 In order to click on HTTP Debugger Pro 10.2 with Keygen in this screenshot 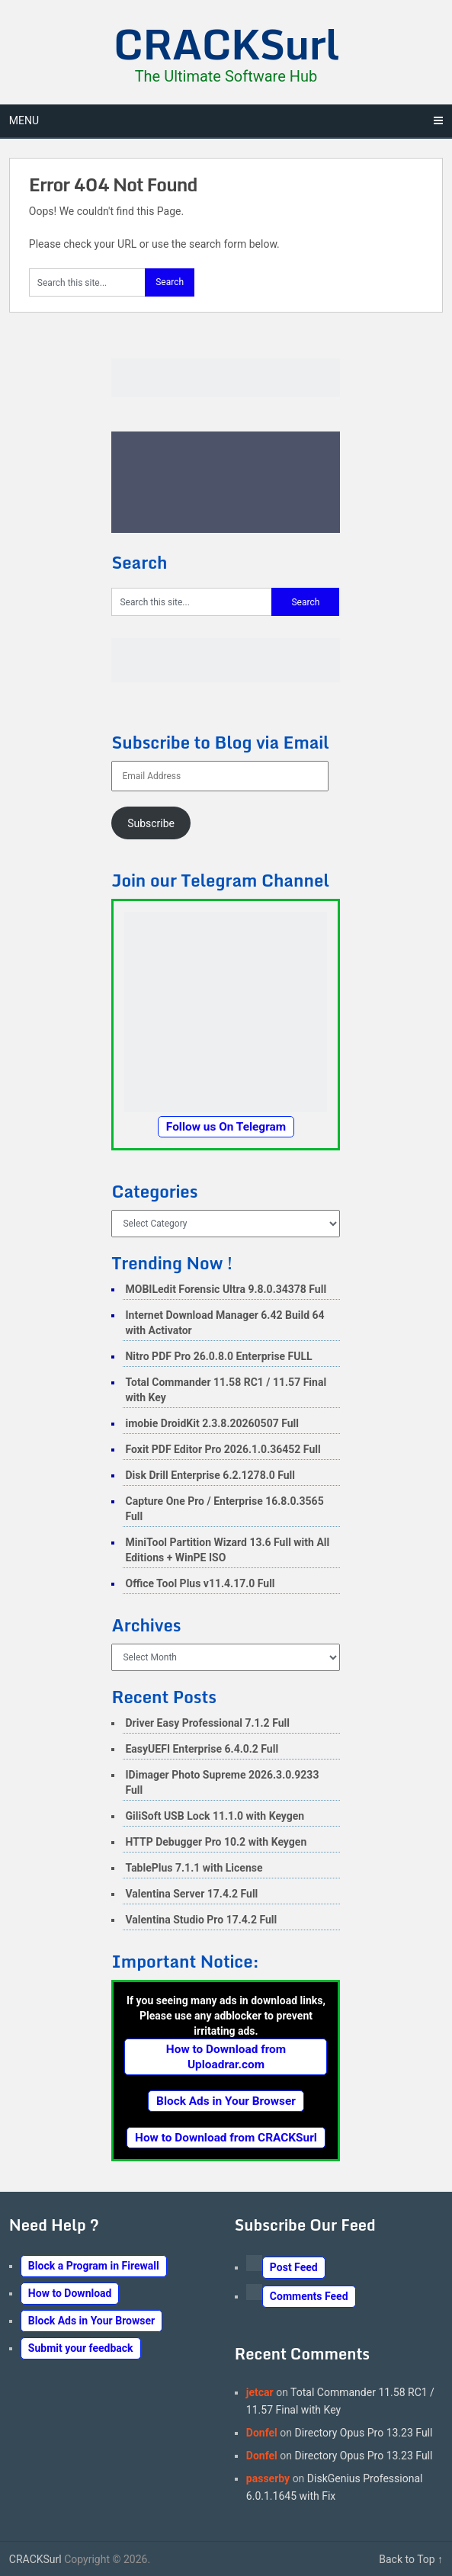, I will do `click(215, 1842)`.